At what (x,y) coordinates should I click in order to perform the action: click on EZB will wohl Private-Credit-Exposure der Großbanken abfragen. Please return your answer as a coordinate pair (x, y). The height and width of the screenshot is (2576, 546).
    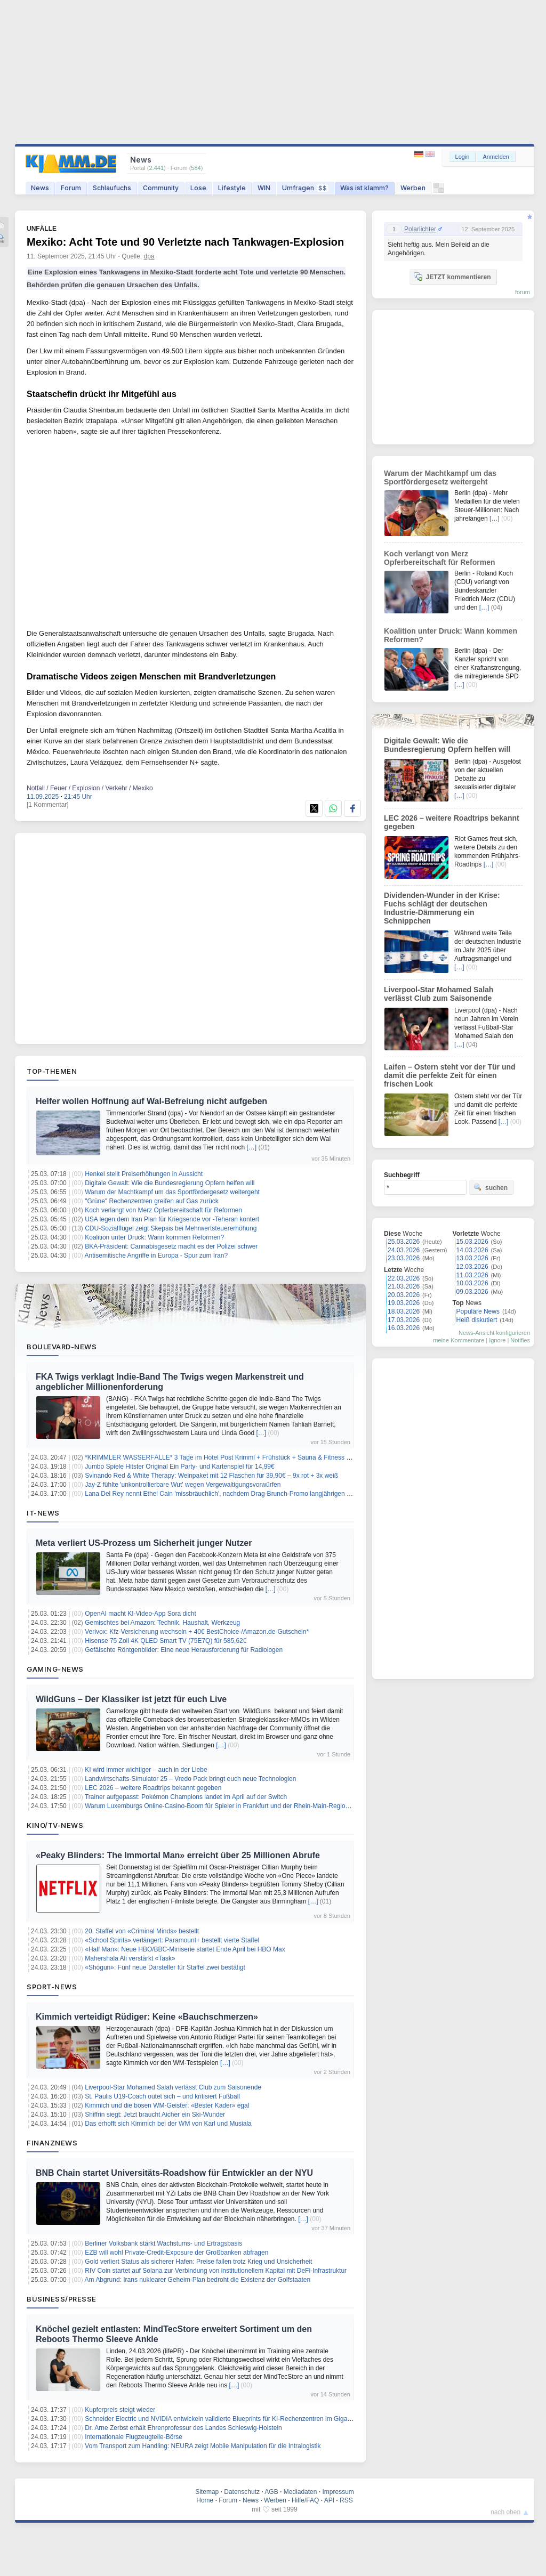
    Looking at the image, I should click on (176, 2252).